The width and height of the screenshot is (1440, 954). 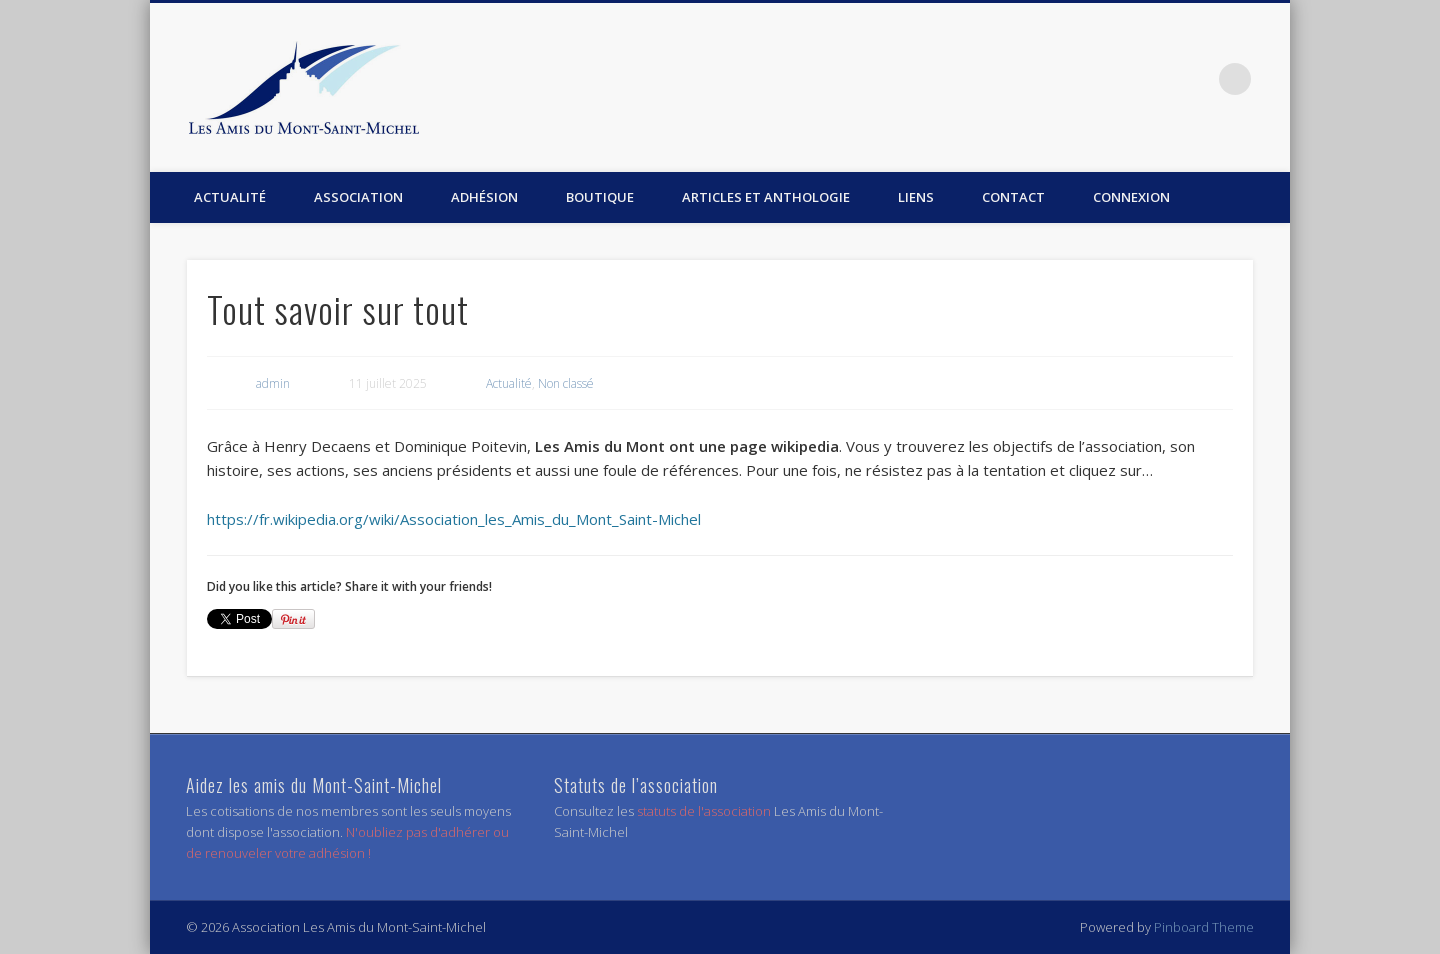 I want to click on Pinboard Theme, so click(x=1204, y=927).